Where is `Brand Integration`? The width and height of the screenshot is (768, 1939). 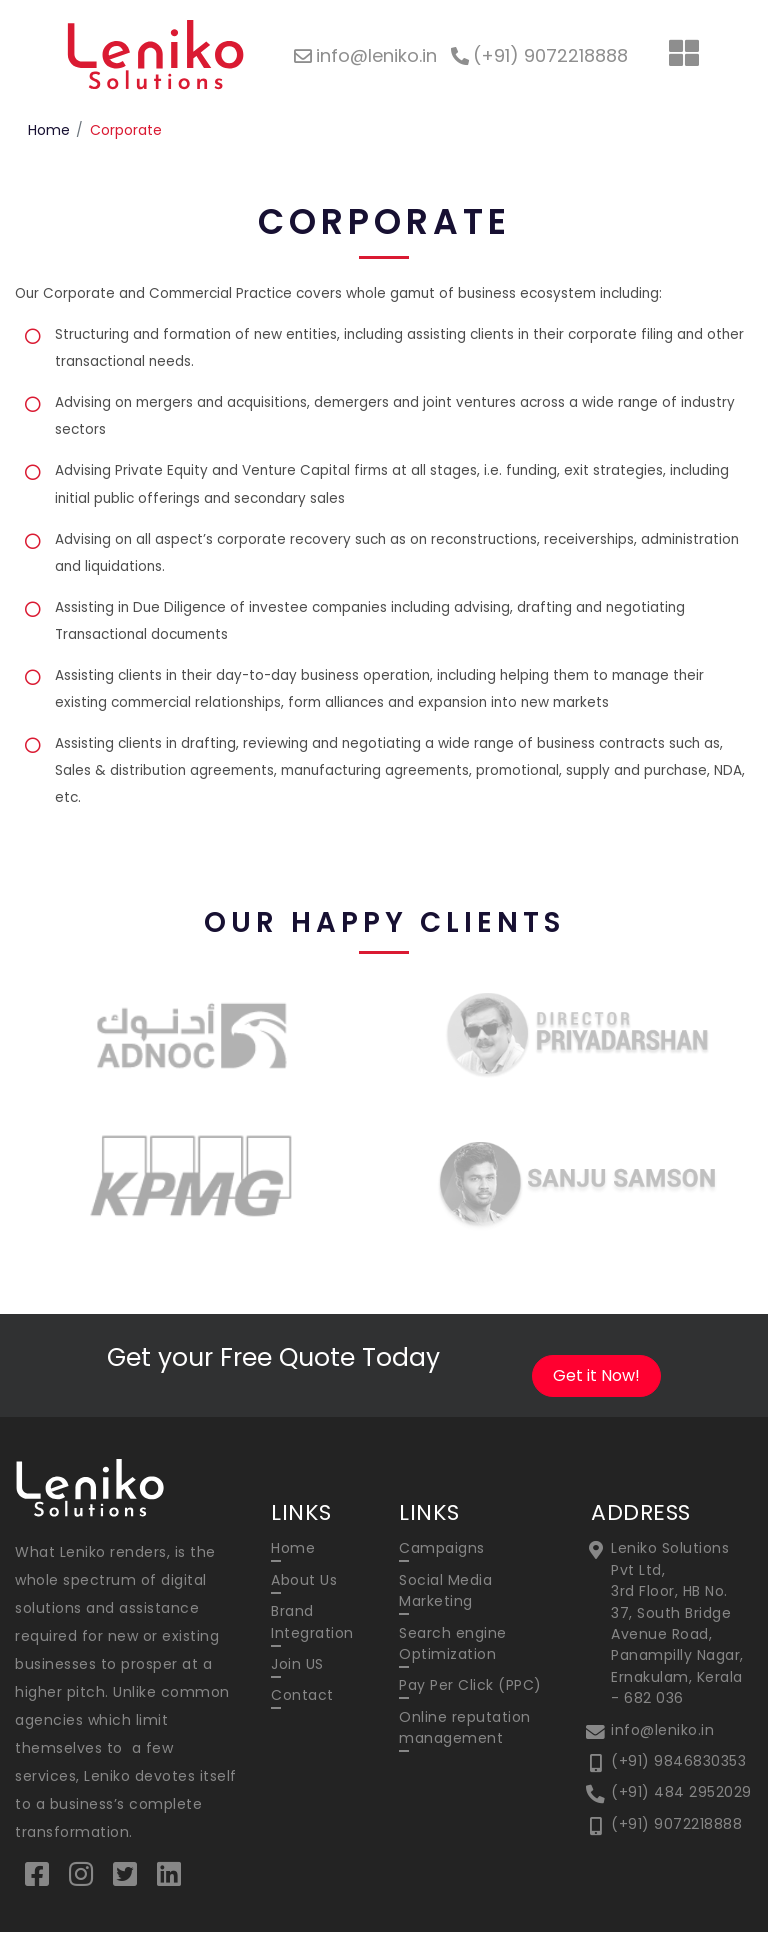 Brand Integration is located at coordinates (312, 1630).